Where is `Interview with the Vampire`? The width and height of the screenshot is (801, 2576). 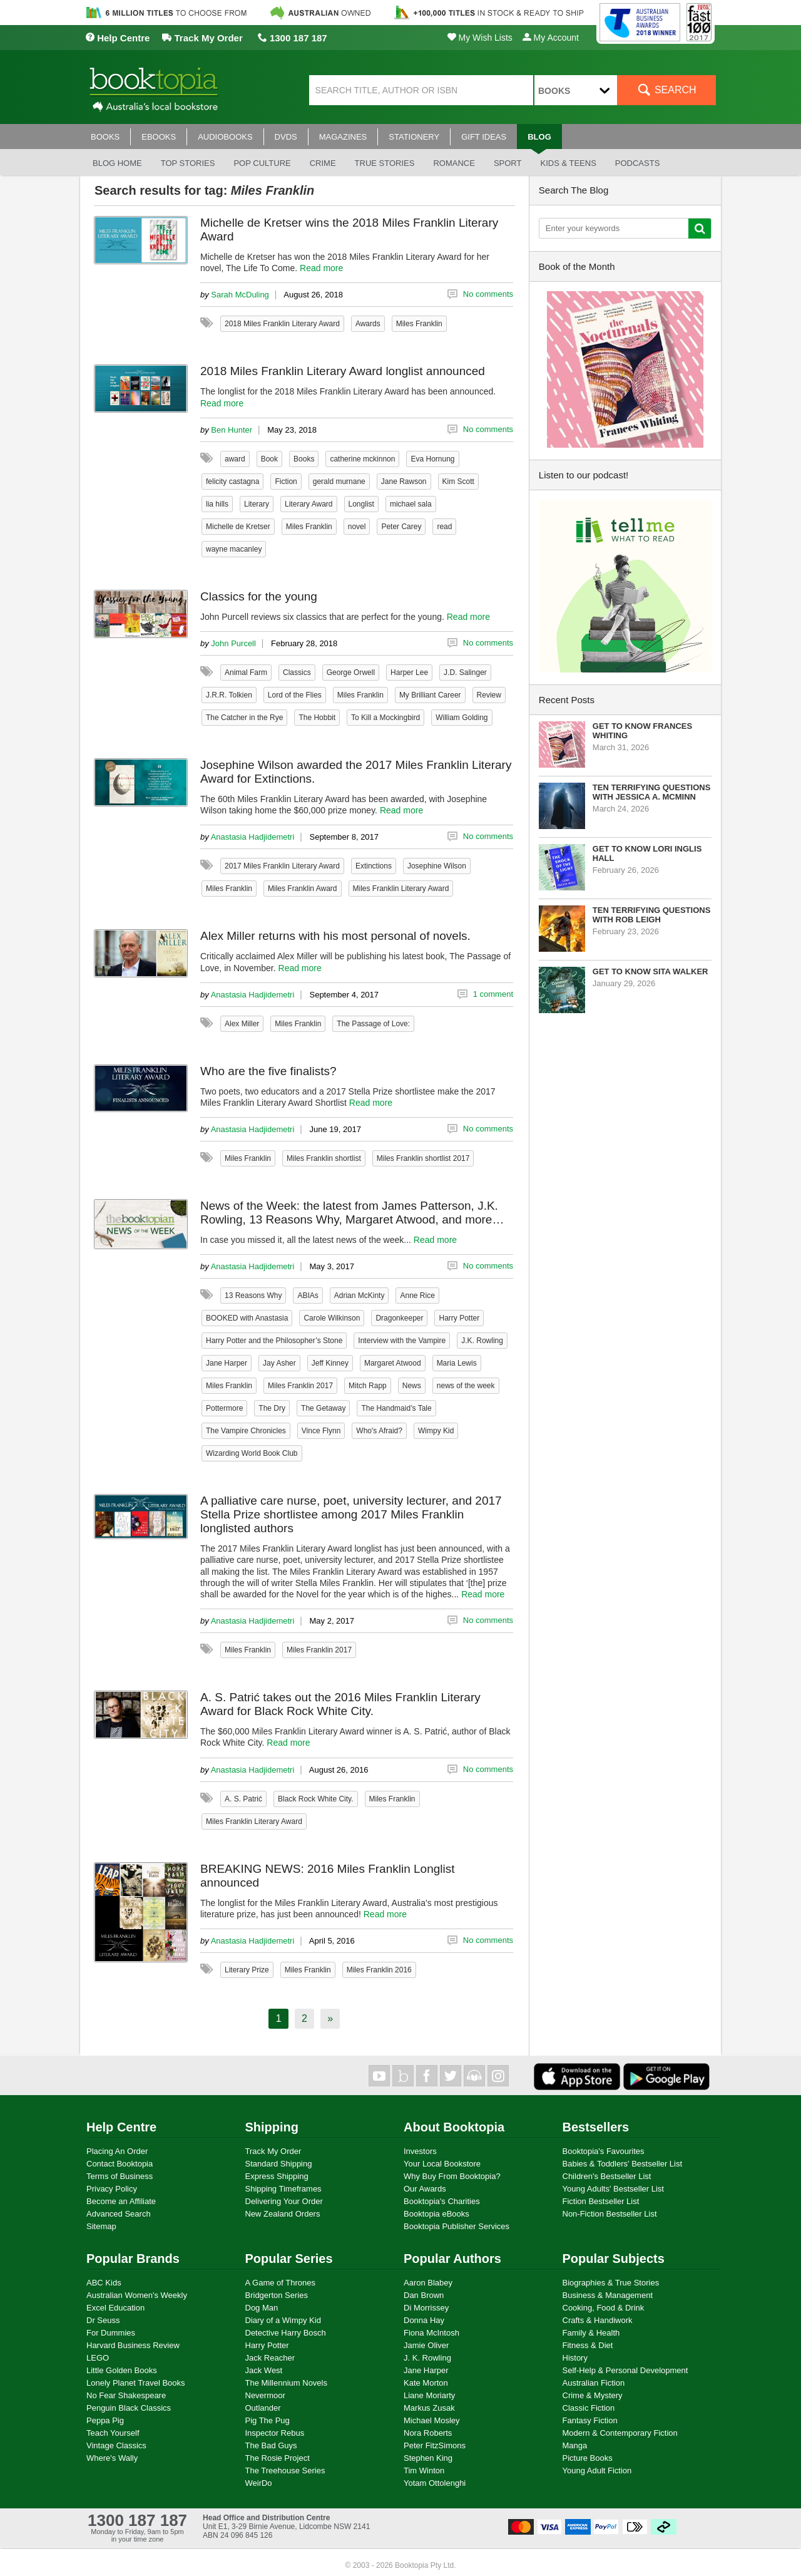
Interview with the Vampire is located at coordinates (402, 1340).